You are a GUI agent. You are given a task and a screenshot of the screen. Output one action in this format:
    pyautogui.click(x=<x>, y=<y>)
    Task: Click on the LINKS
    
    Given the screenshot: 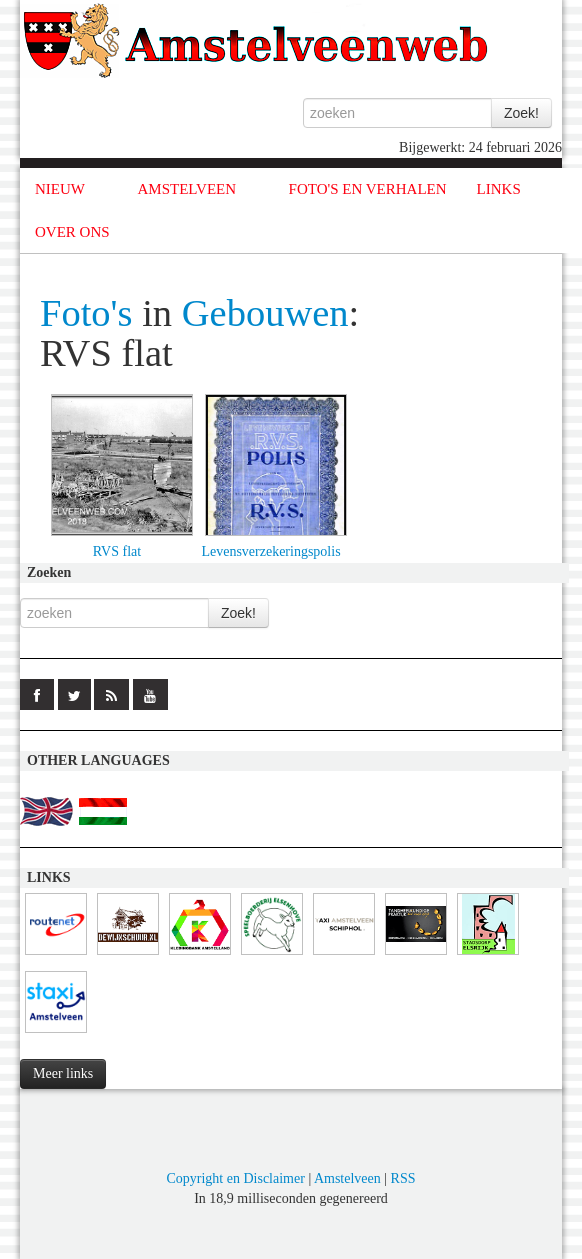 What is the action you would take?
    pyautogui.click(x=499, y=189)
    